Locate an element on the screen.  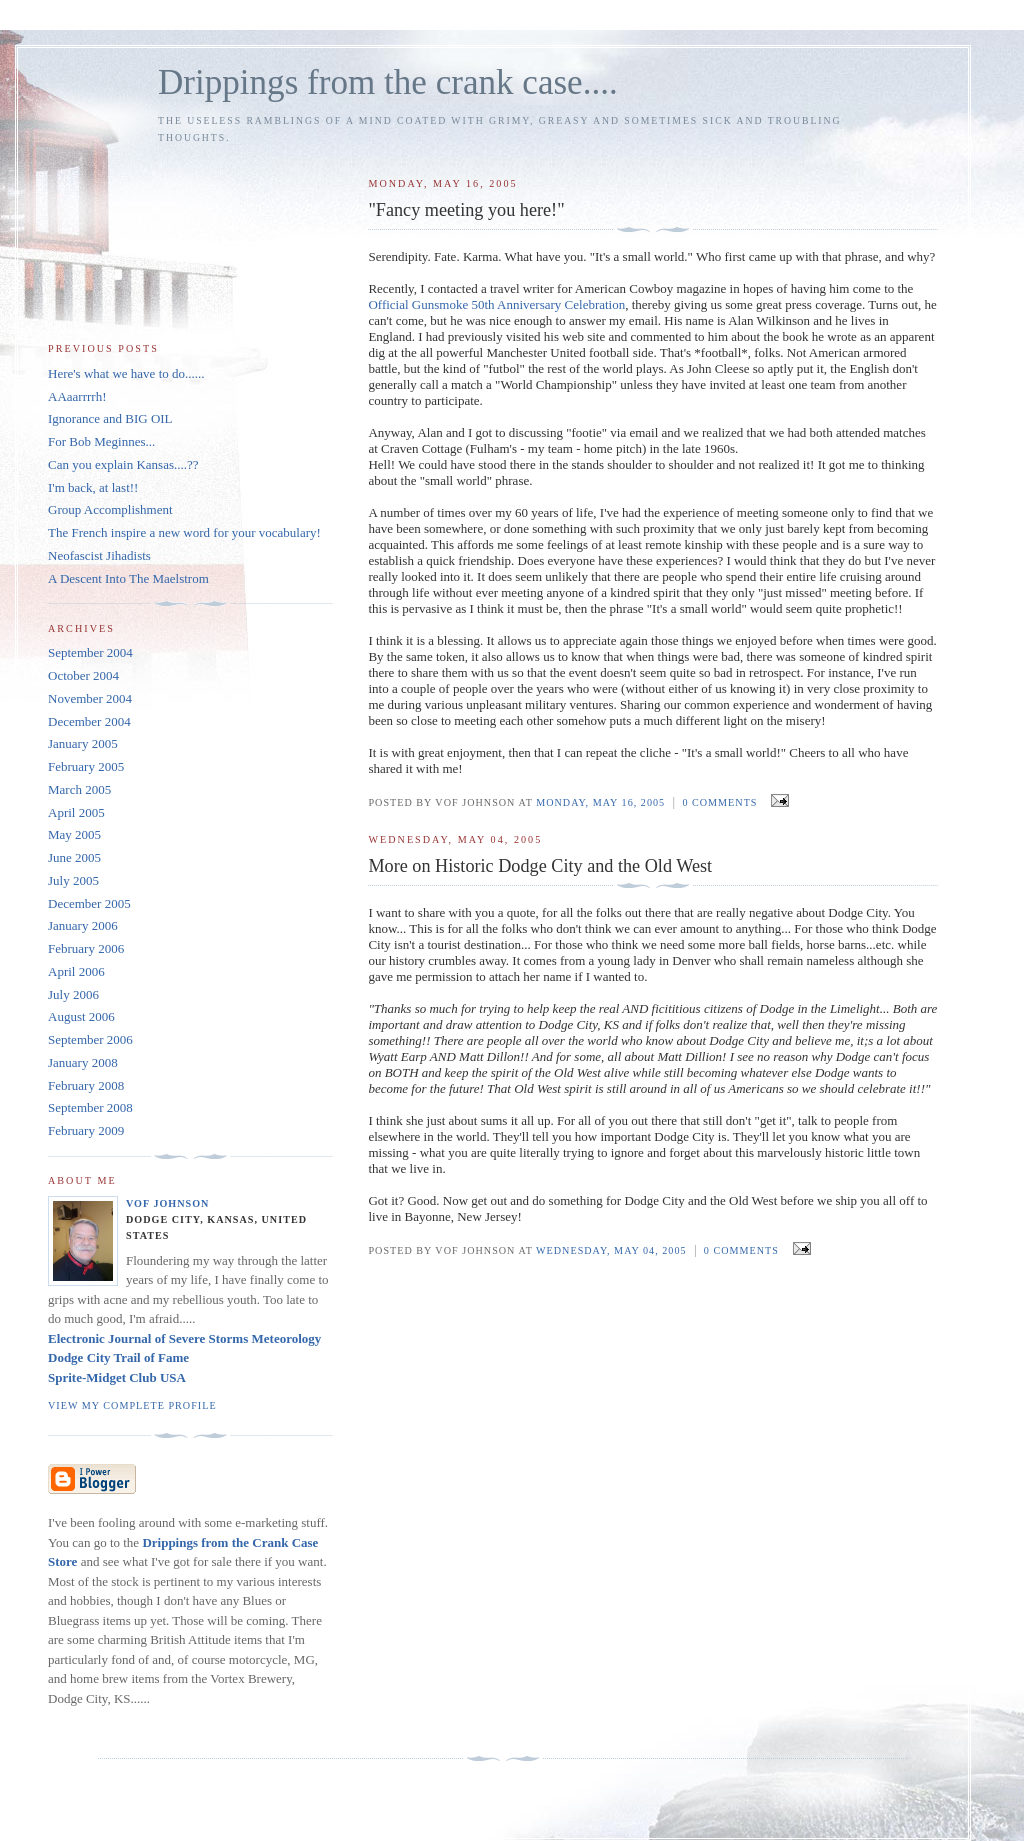
December 2005 is located at coordinates (89, 903).